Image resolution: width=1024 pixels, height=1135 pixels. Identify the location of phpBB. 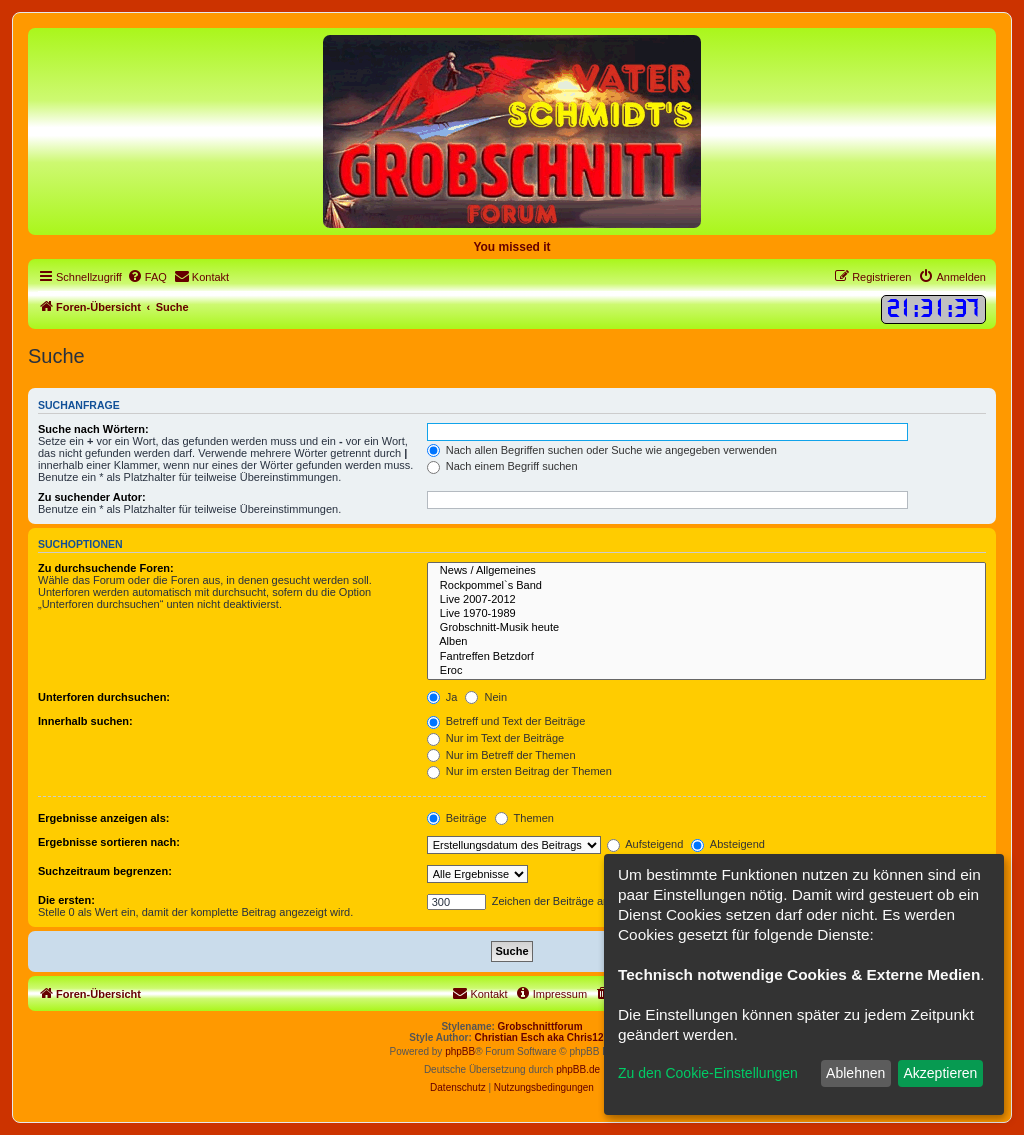
(460, 1051).